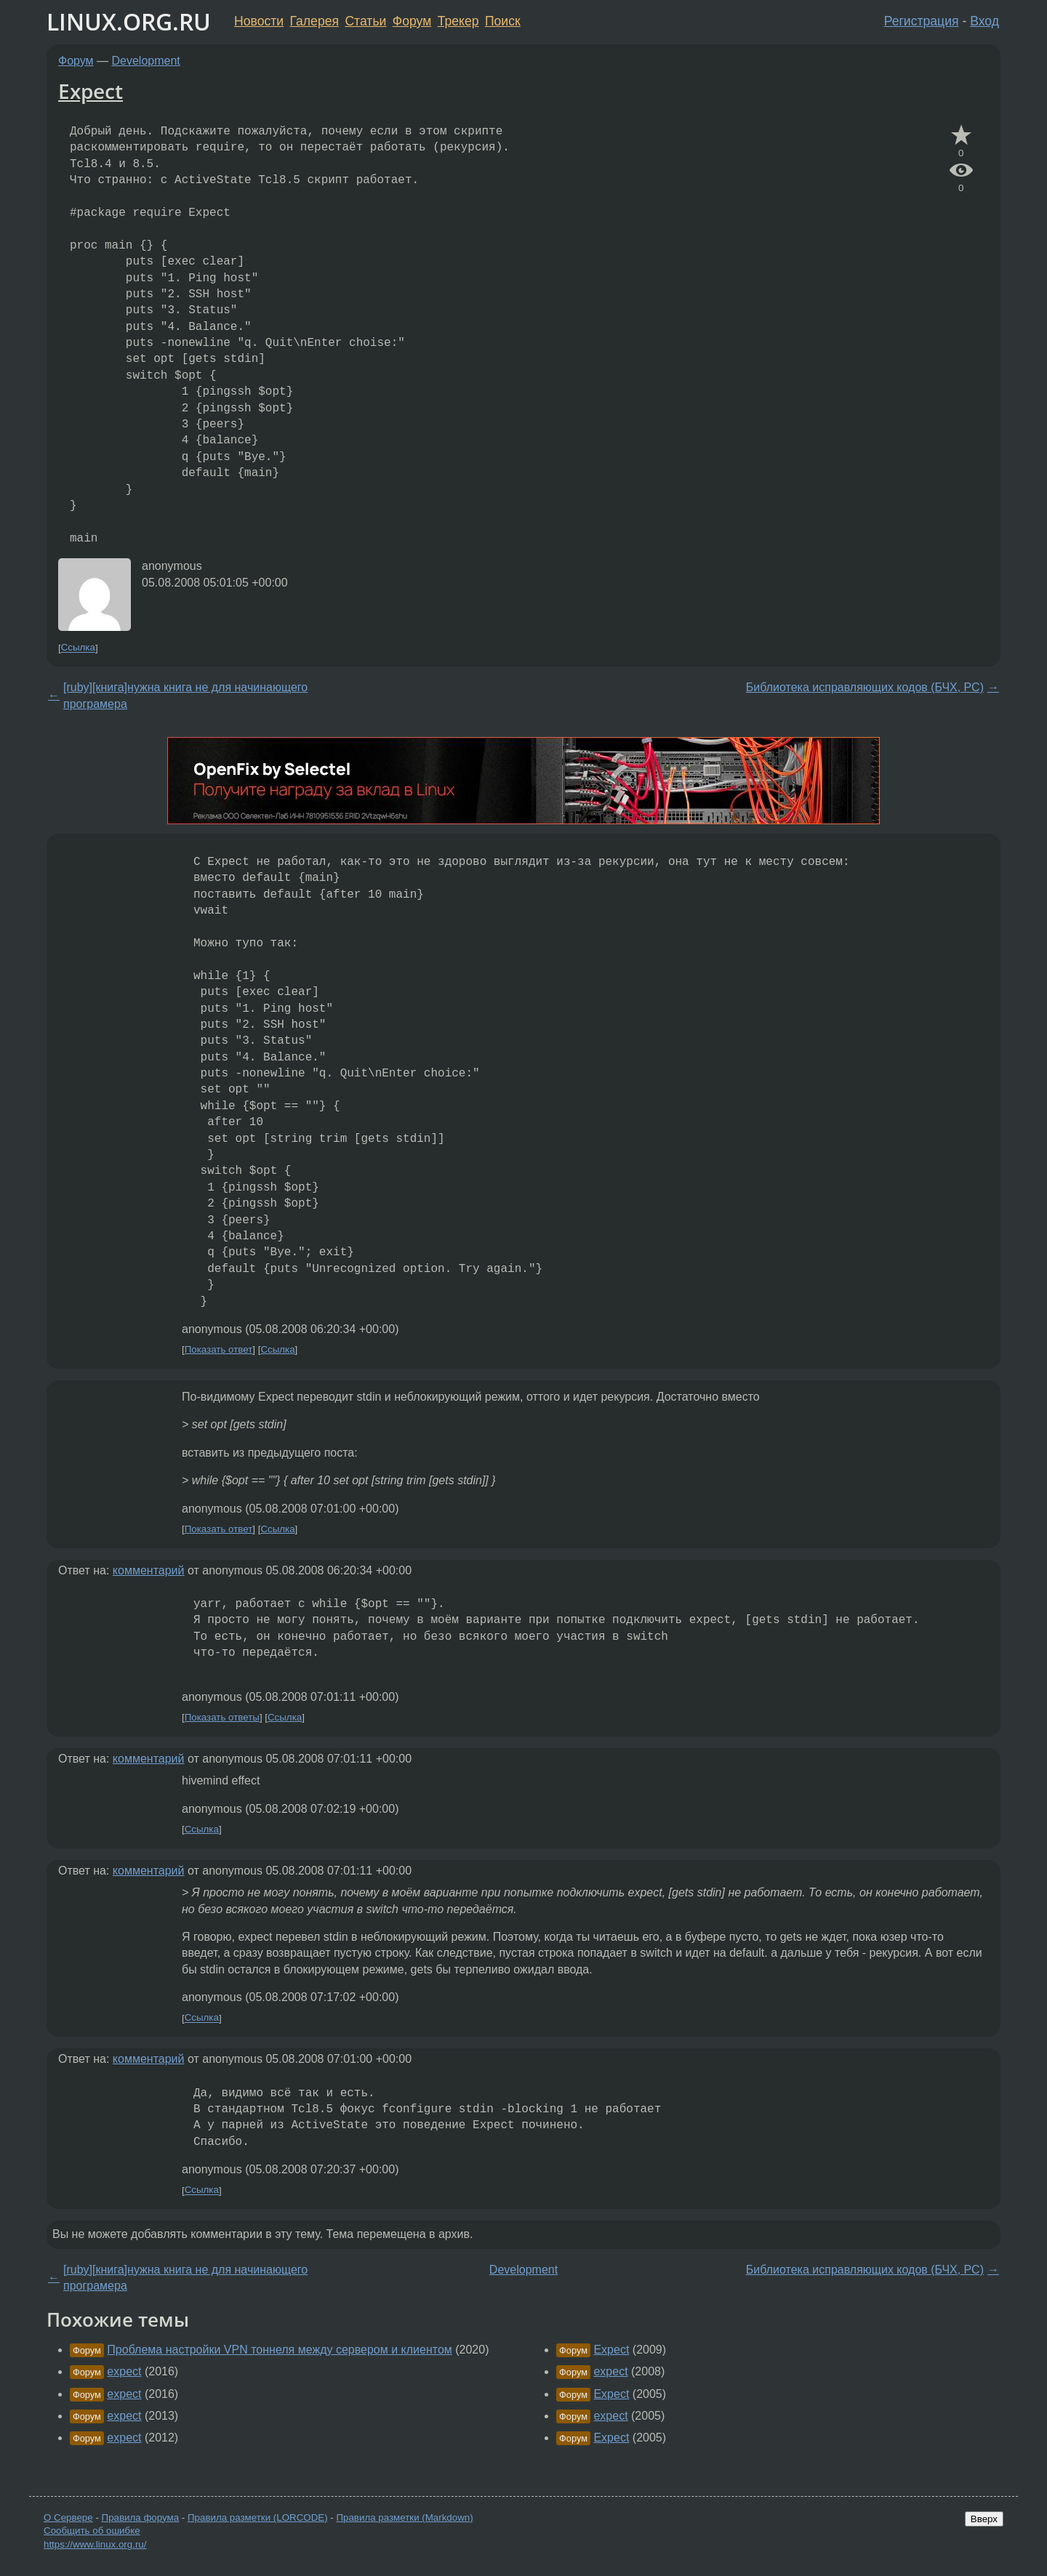 Image resolution: width=1047 pixels, height=2576 pixels. I want to click on Ссылка, so click(78, 648).